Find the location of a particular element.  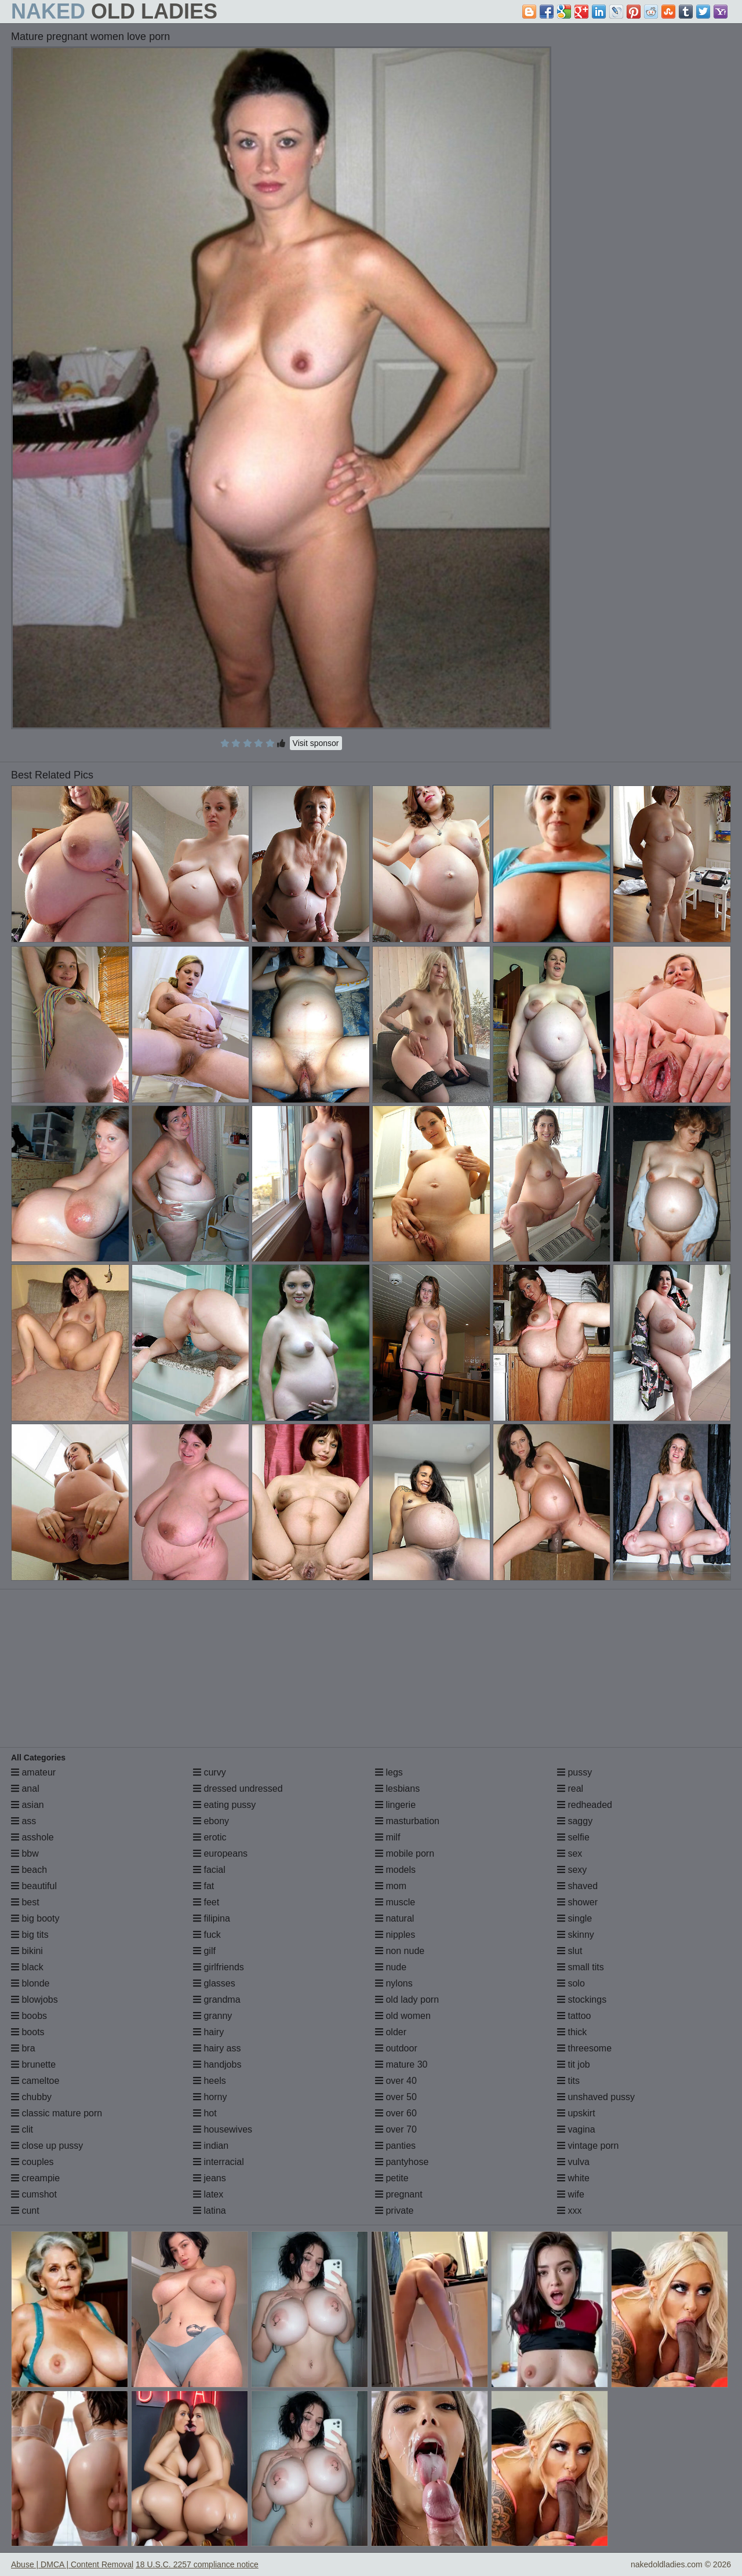

housewives is located at coordinates (222, 2129).